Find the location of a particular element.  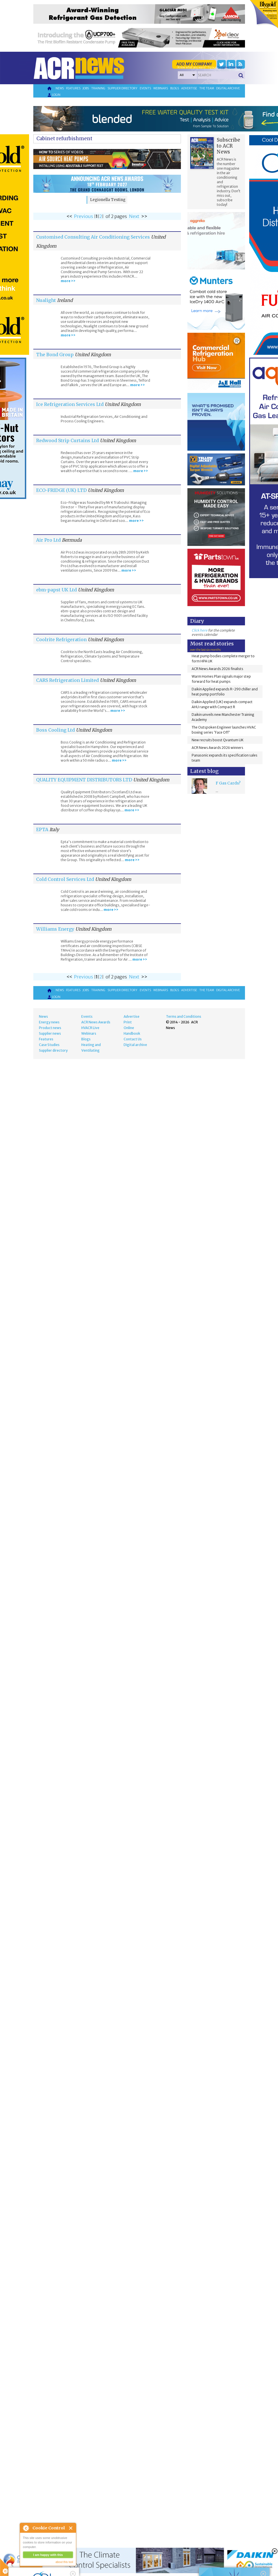

Online is located at coordinates (129, 1028).